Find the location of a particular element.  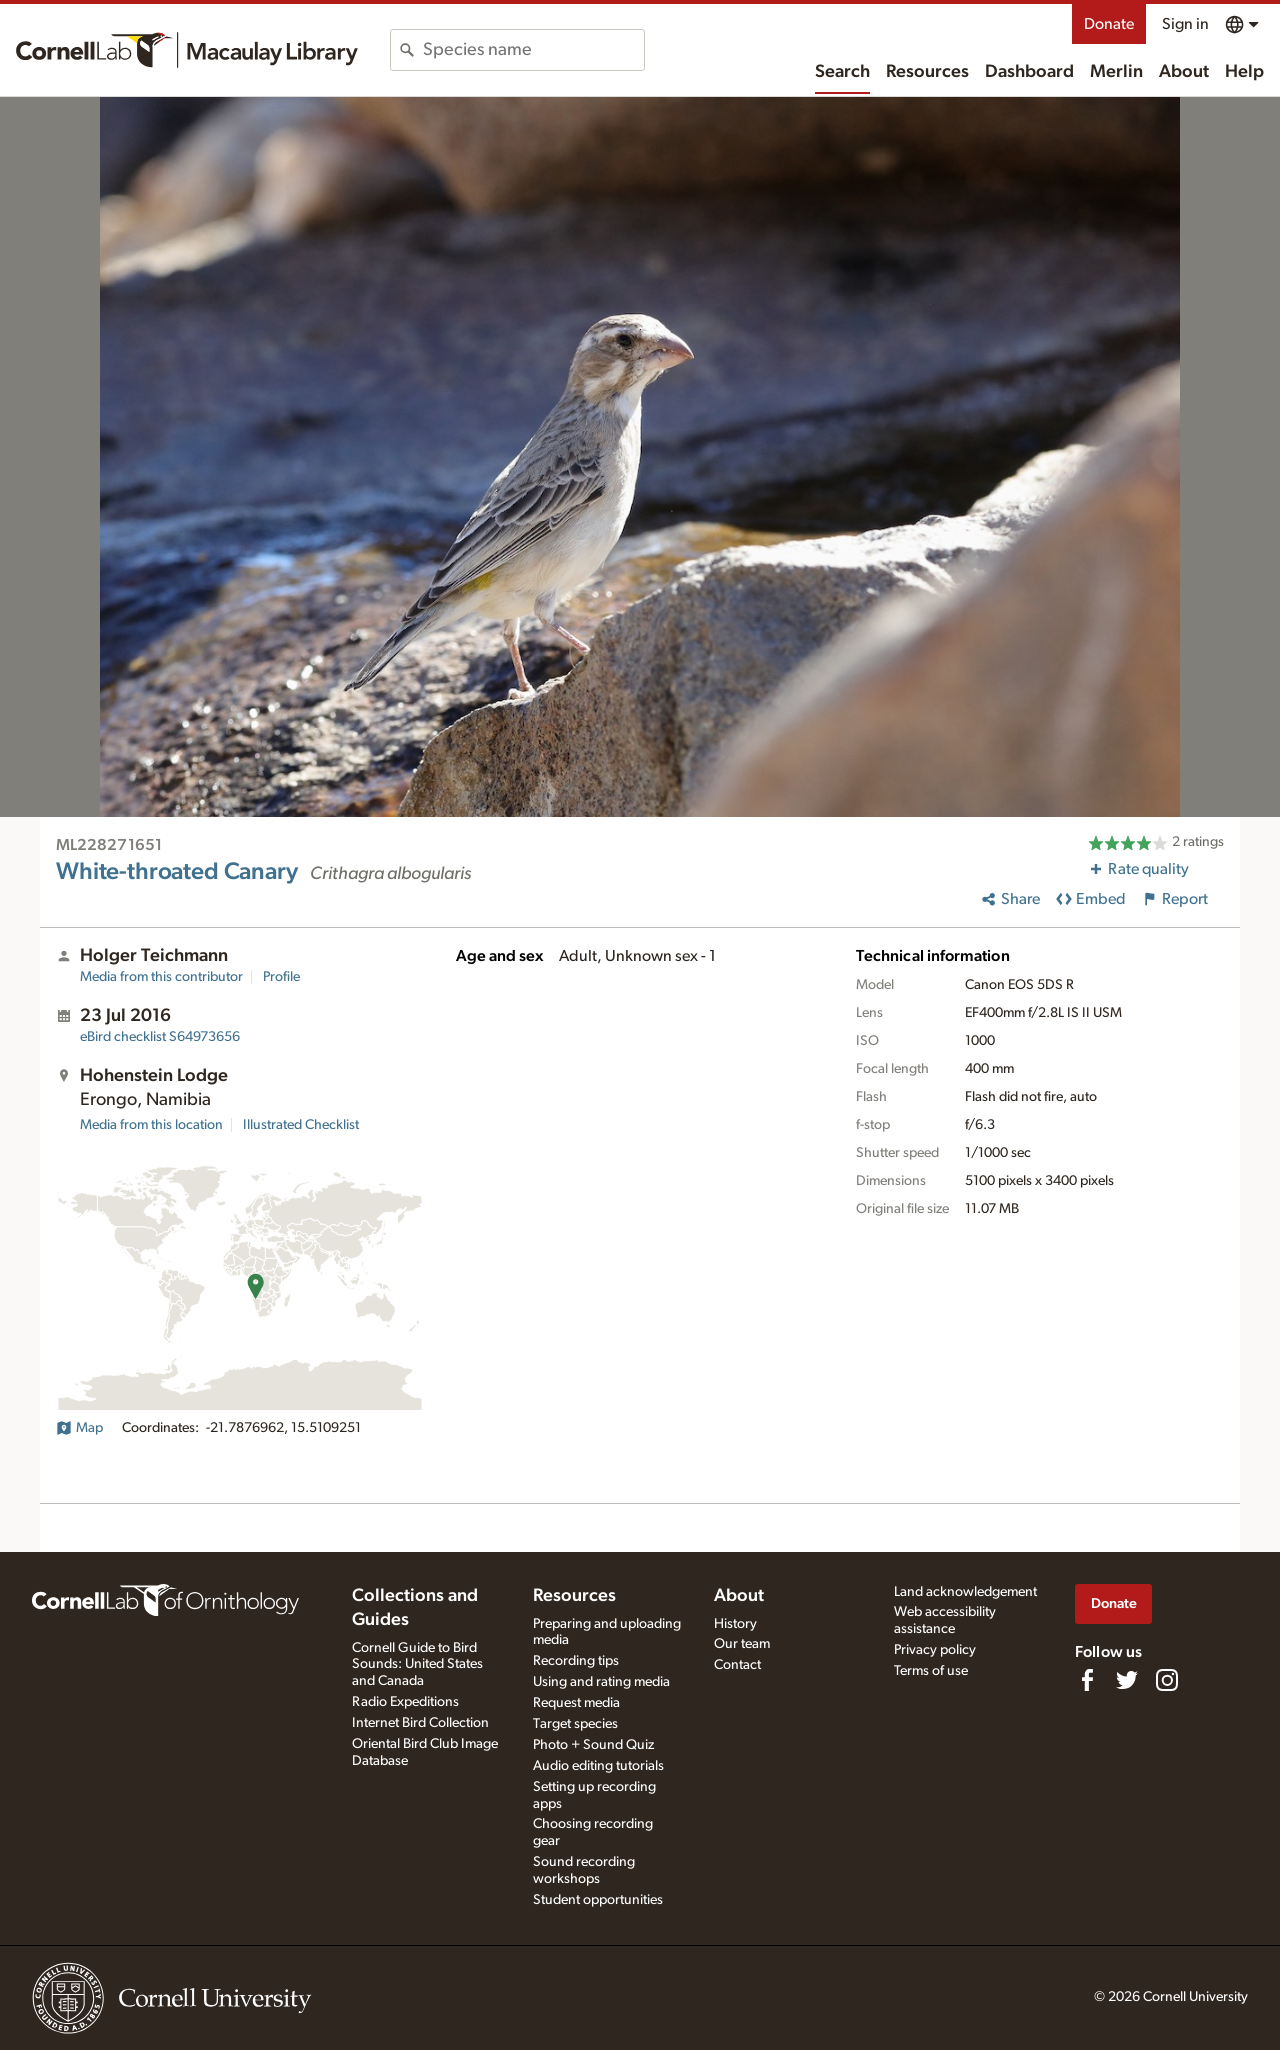

S64973656 is located at coordinates (160, 1037).